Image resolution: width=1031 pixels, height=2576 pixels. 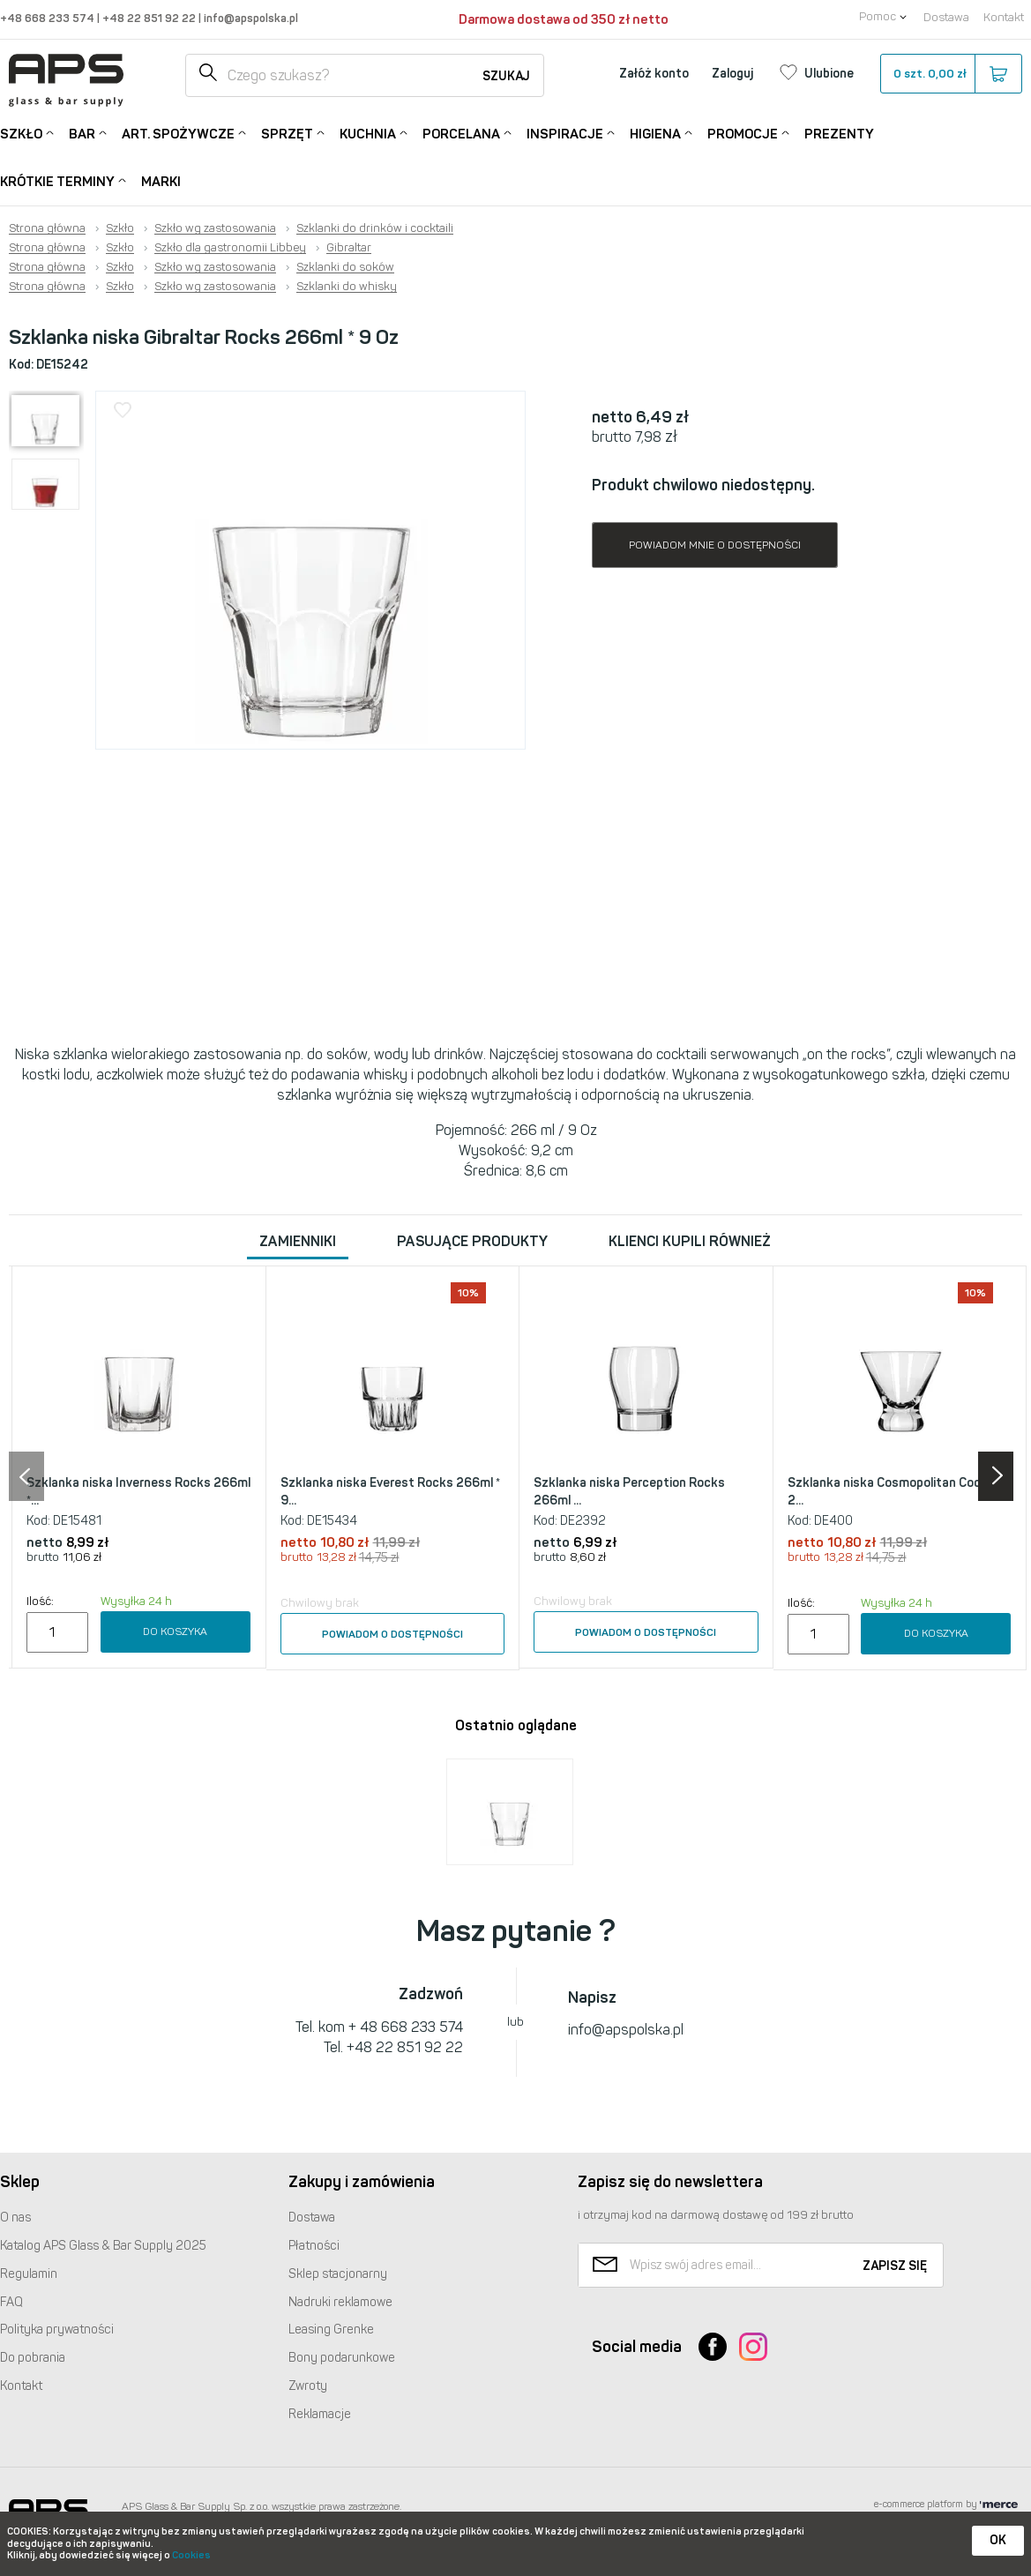 What do you see at coordinates (506, 76) in the screenshot?
I see `Szukaj` at bounding box center [506, 76].